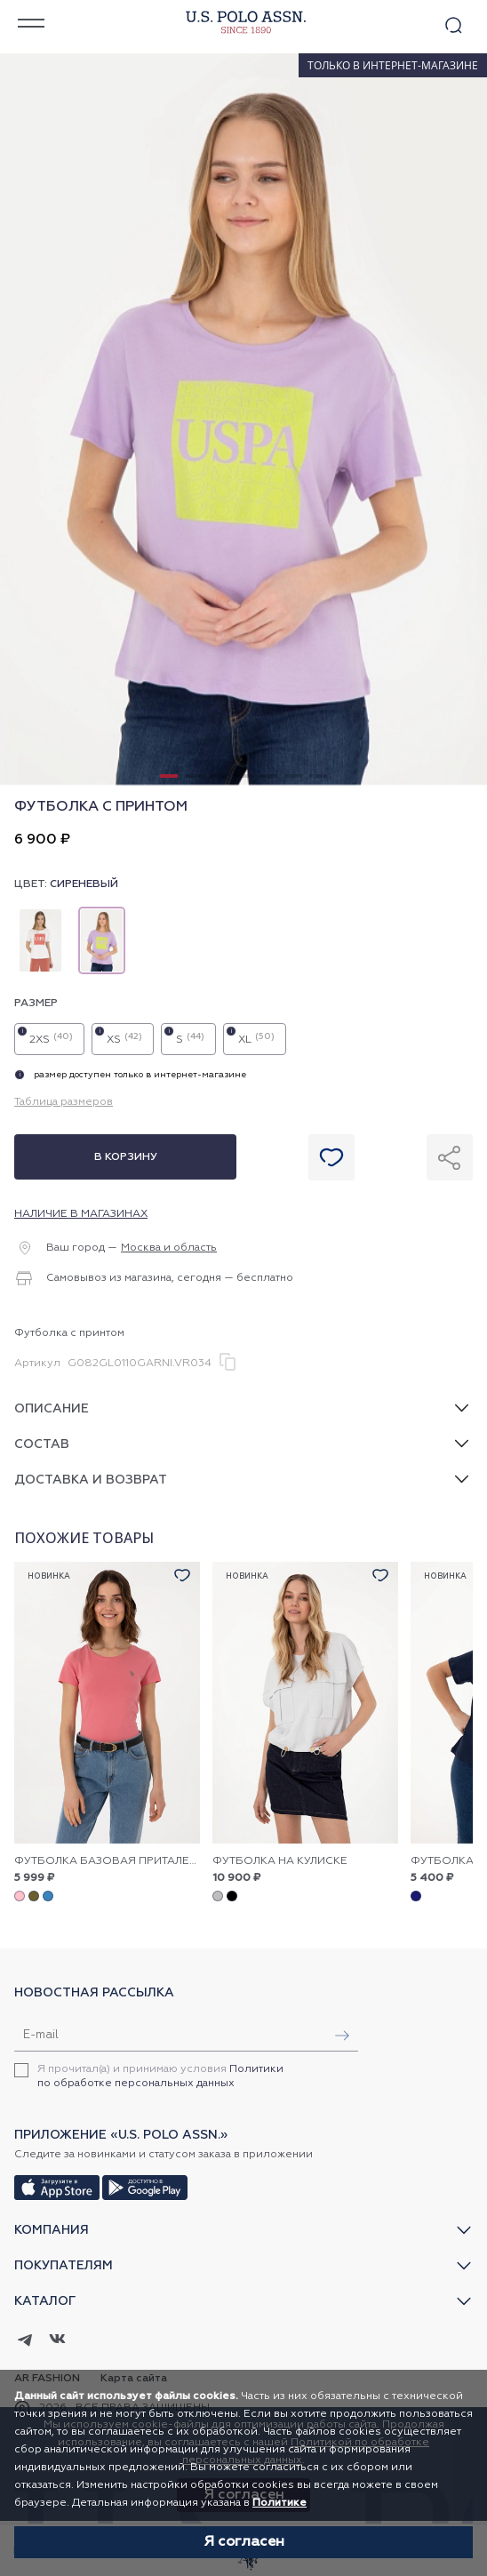  I want to click on В корзину, so click(125, 1157).